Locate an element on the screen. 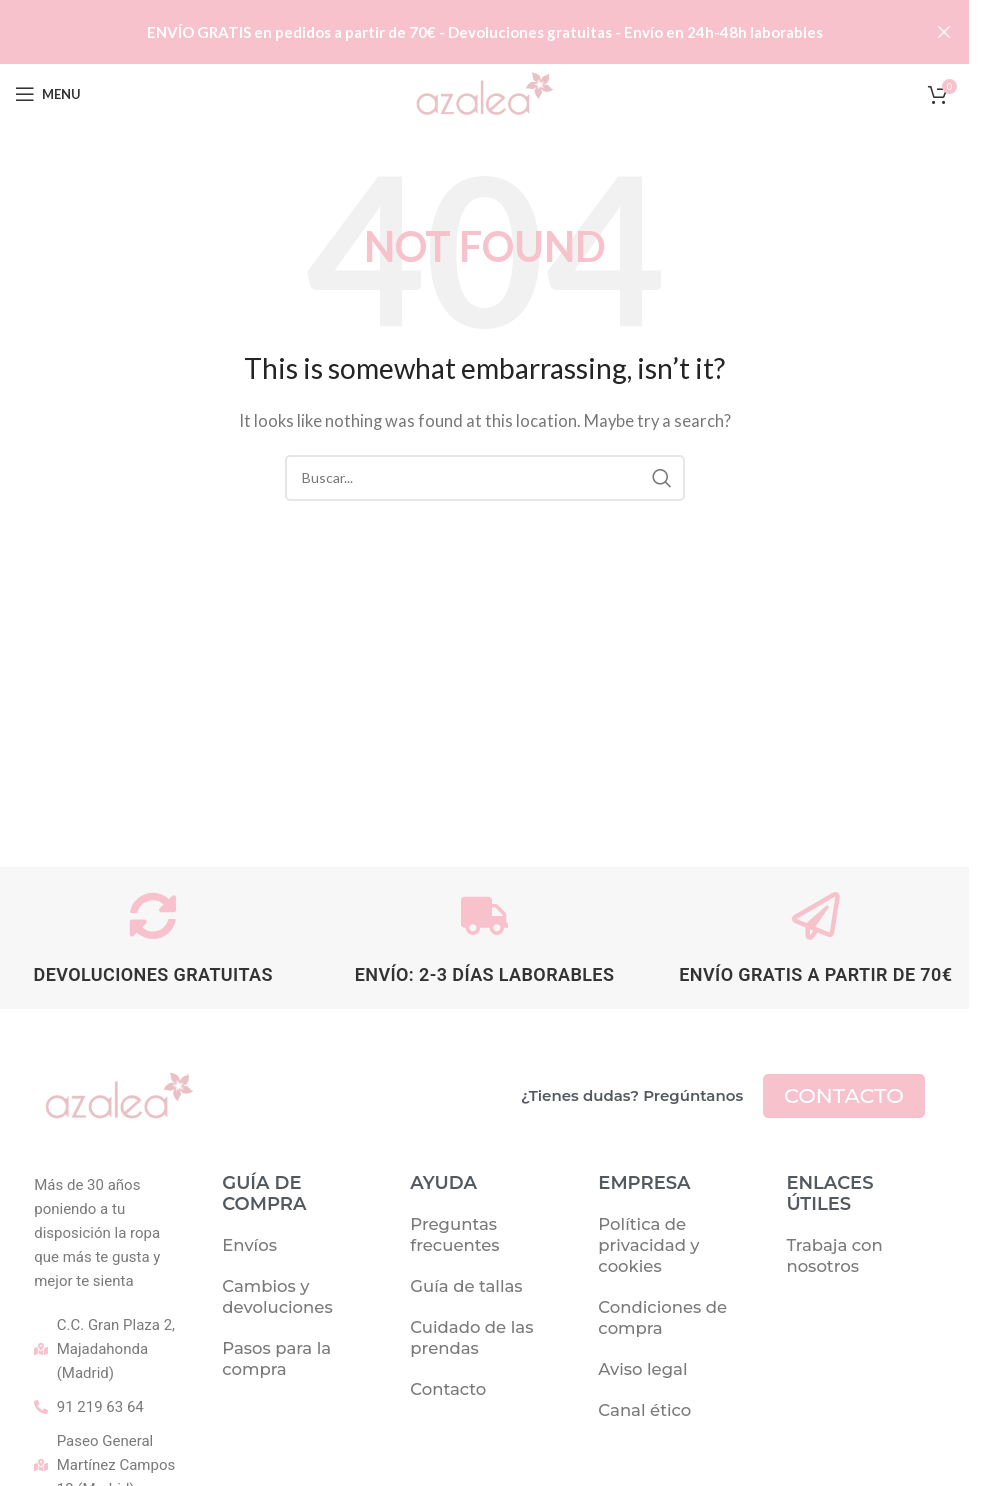 The height and width of the screenshot is (1486, 984). Contacto is located at coordinates (448, 1391).